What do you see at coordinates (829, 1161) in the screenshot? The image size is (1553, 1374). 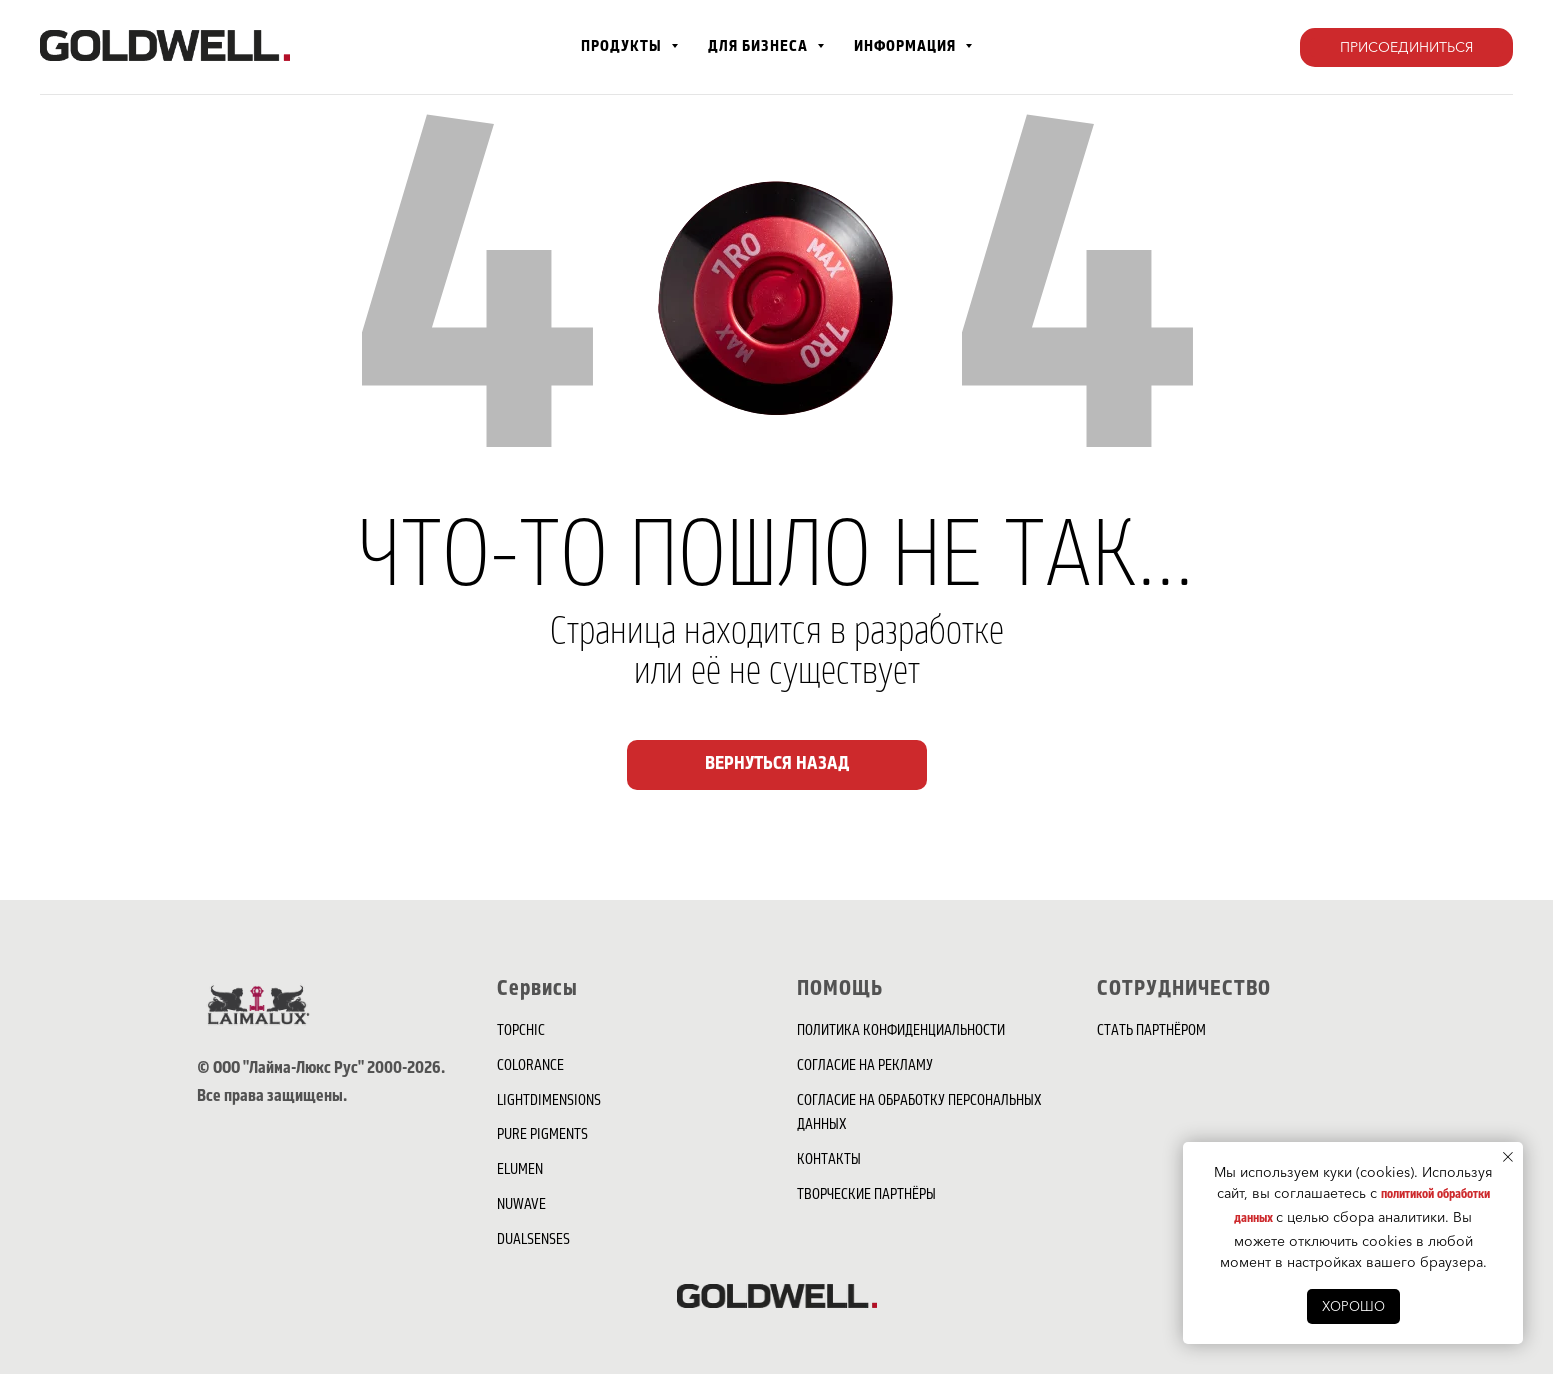 I see `КОНТАКТЫ` at bounding box center [829, 1161].